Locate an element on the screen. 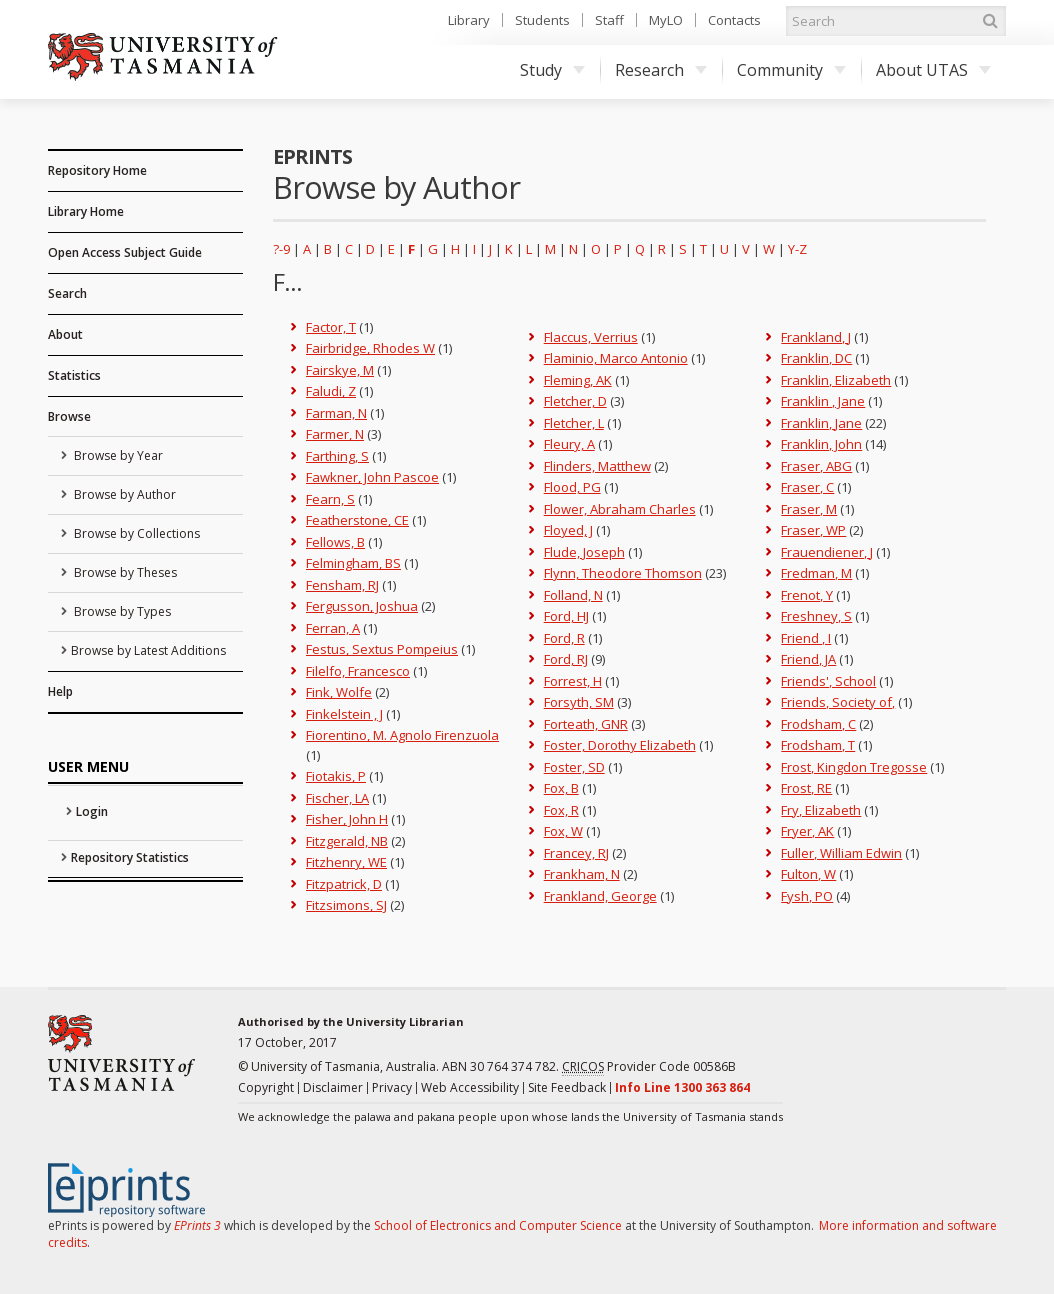  Browse is located at coordinates (69, 416).